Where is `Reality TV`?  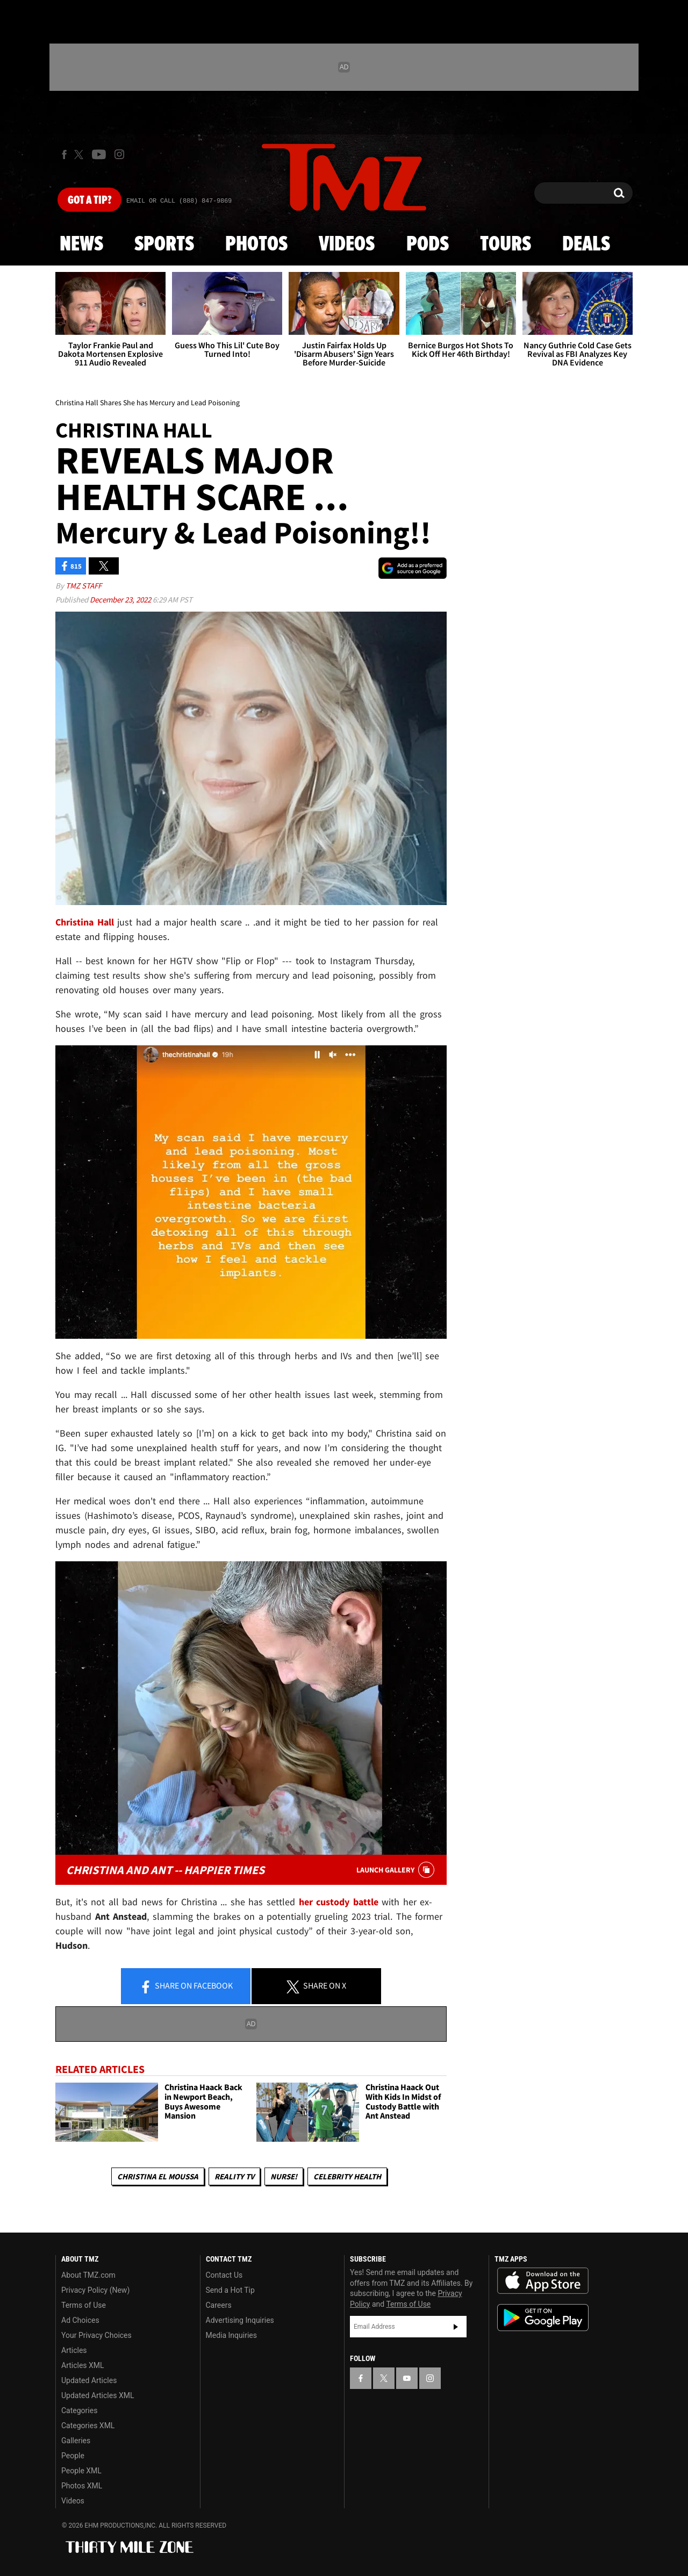
Reality TV is located at coordinates (234, 2176).